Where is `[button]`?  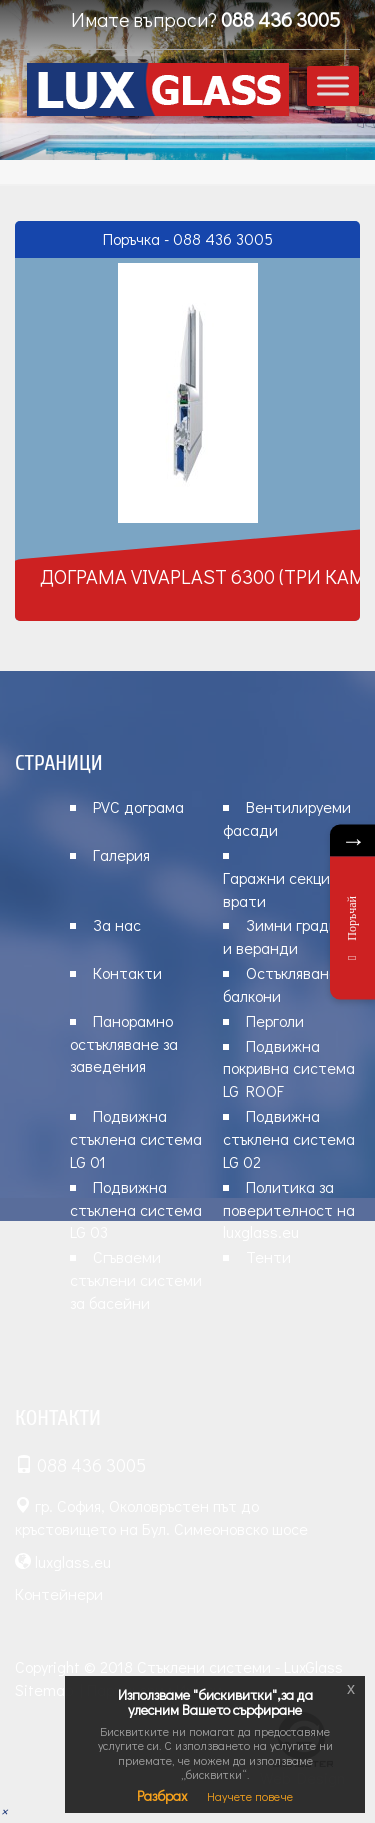 [button] is located at coordinates (4, 1810).